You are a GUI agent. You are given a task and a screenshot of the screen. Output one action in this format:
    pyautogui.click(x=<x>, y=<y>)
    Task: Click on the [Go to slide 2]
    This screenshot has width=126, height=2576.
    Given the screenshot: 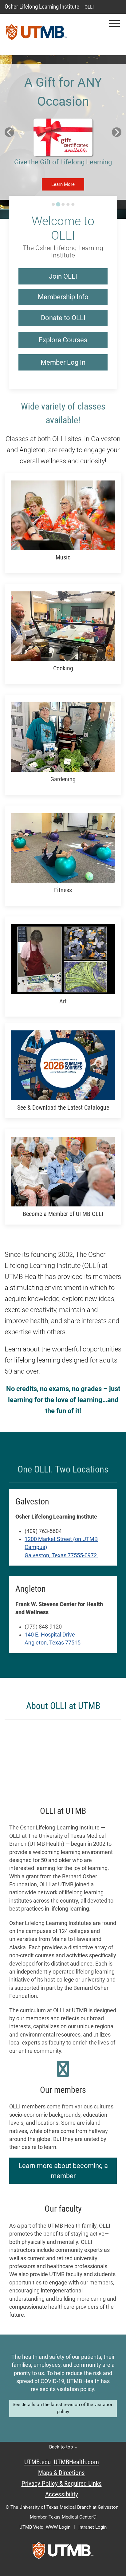 What is the action you would take?
    pyautogui.click(x=58, y=204)
    